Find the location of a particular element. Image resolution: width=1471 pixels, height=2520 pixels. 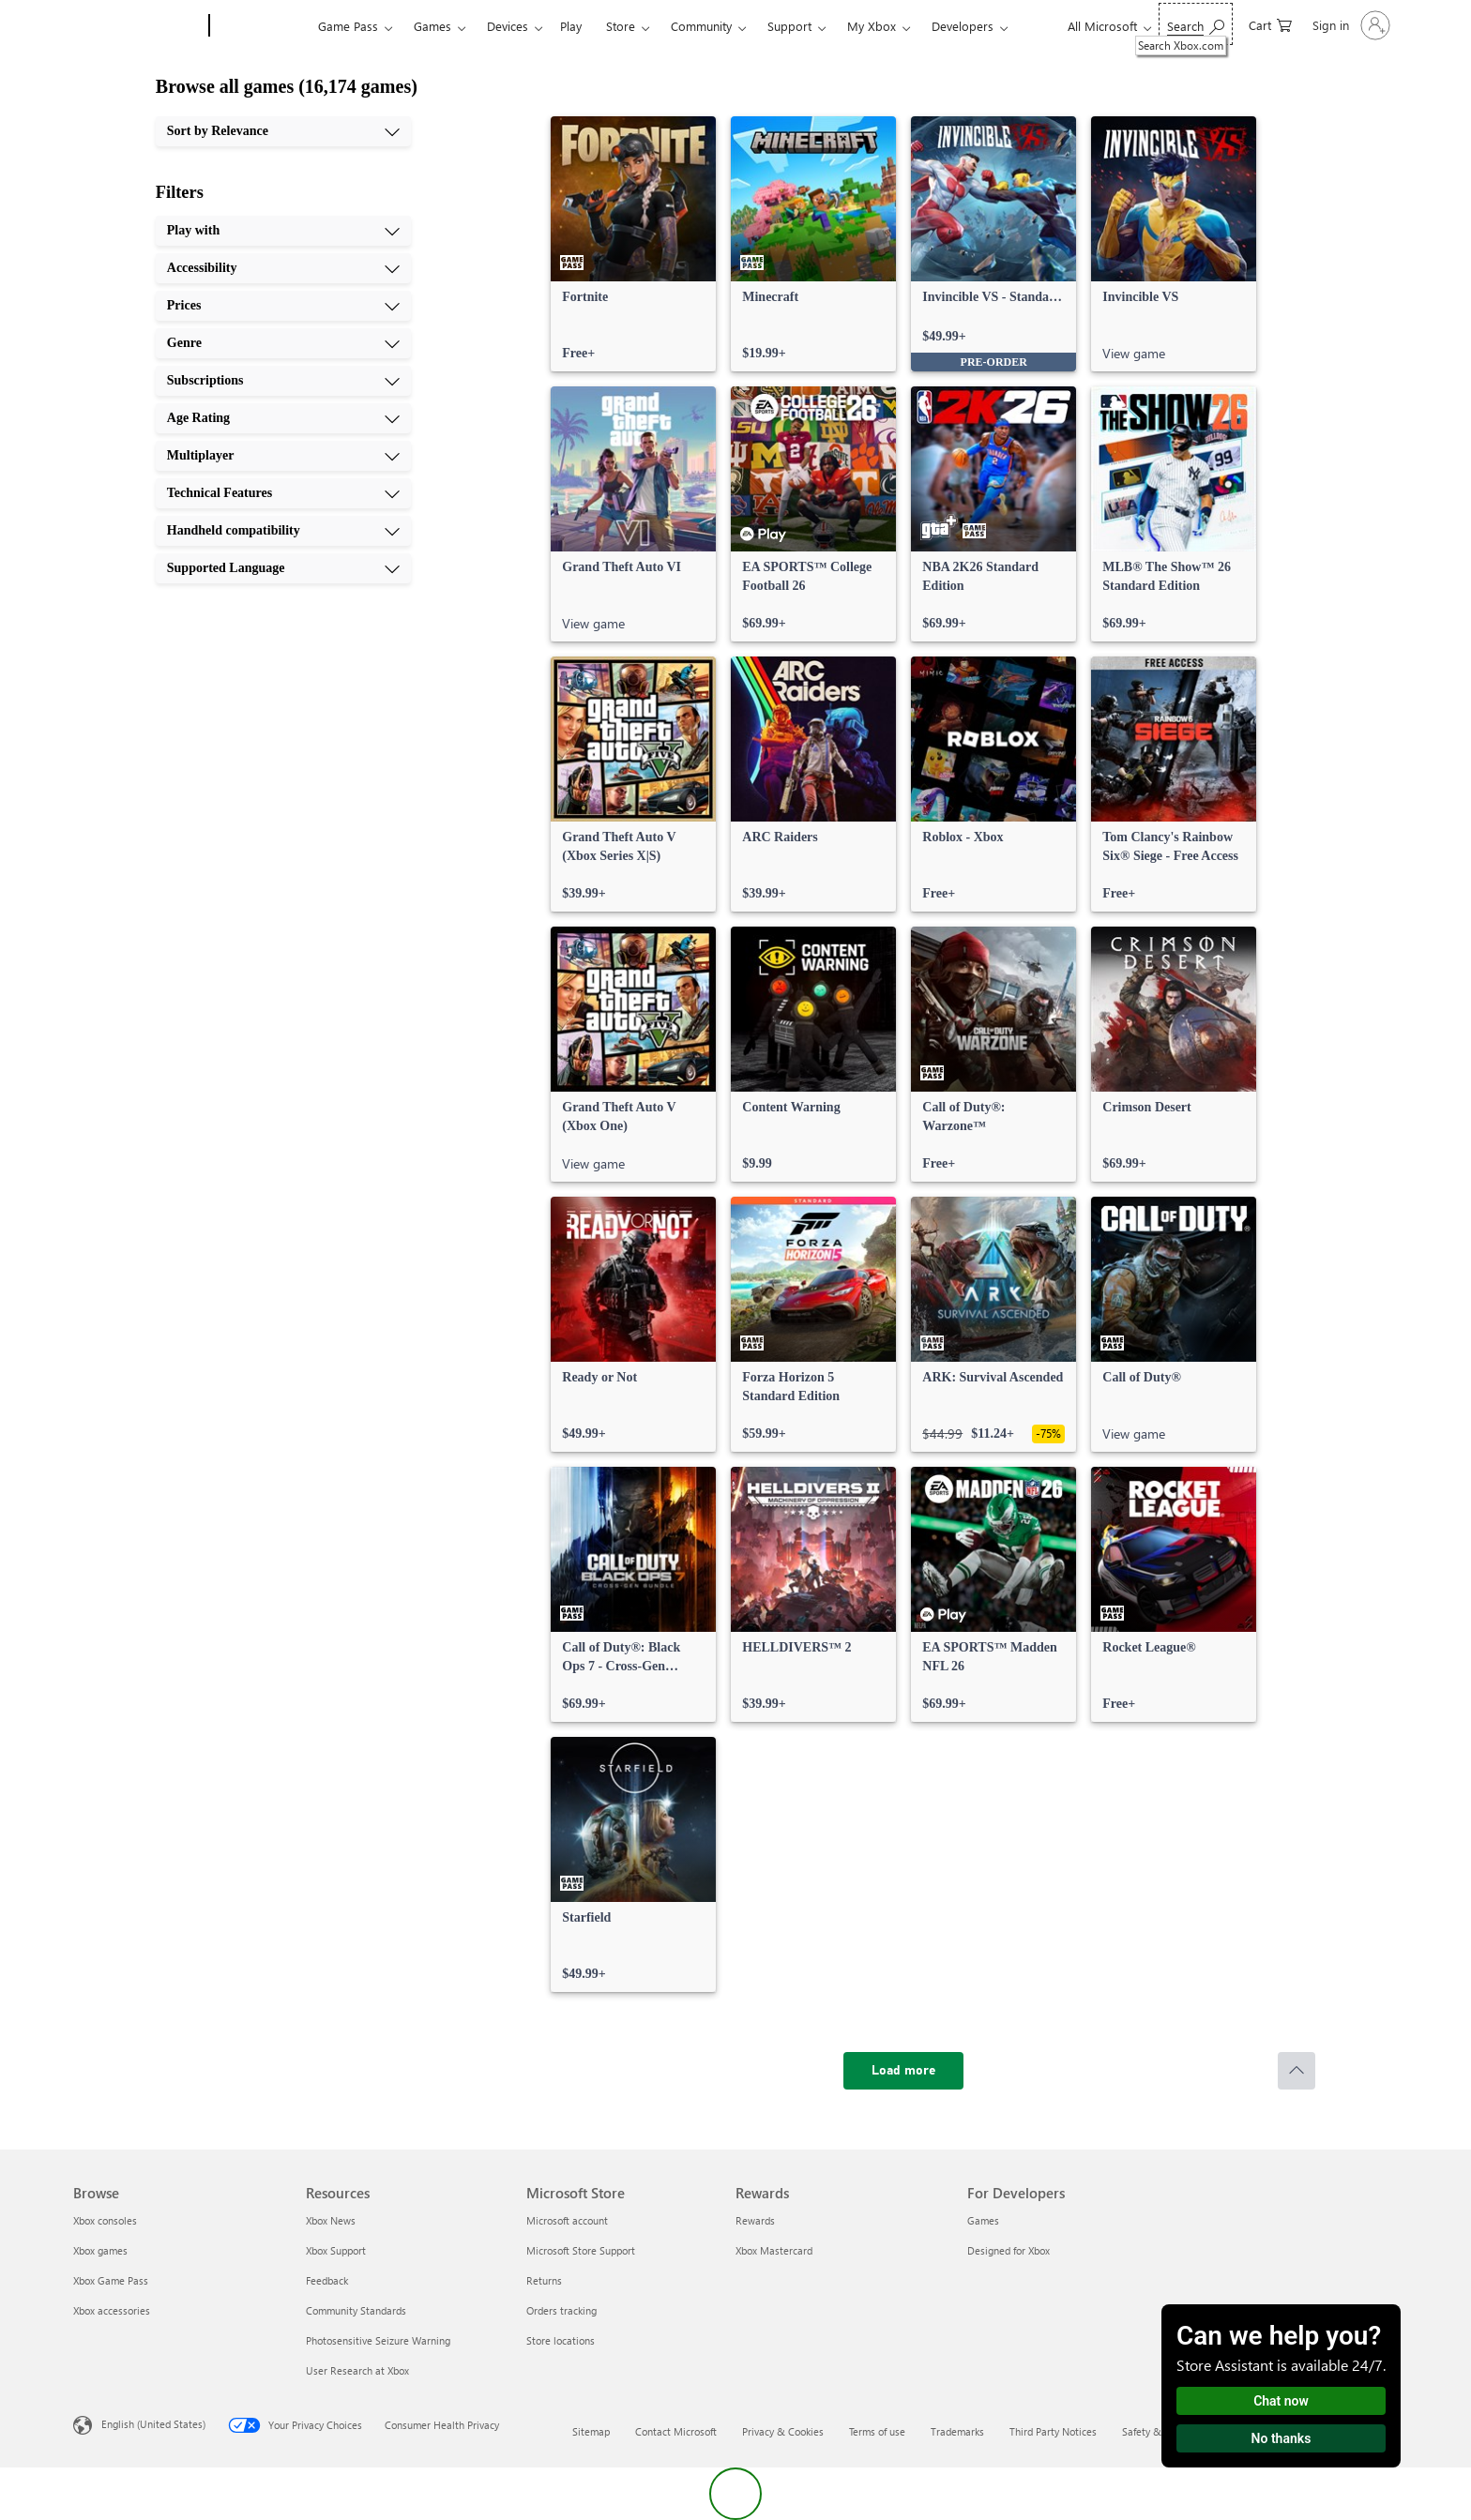

[Genre, 4 of 10] is located at coordinates (283, 343).